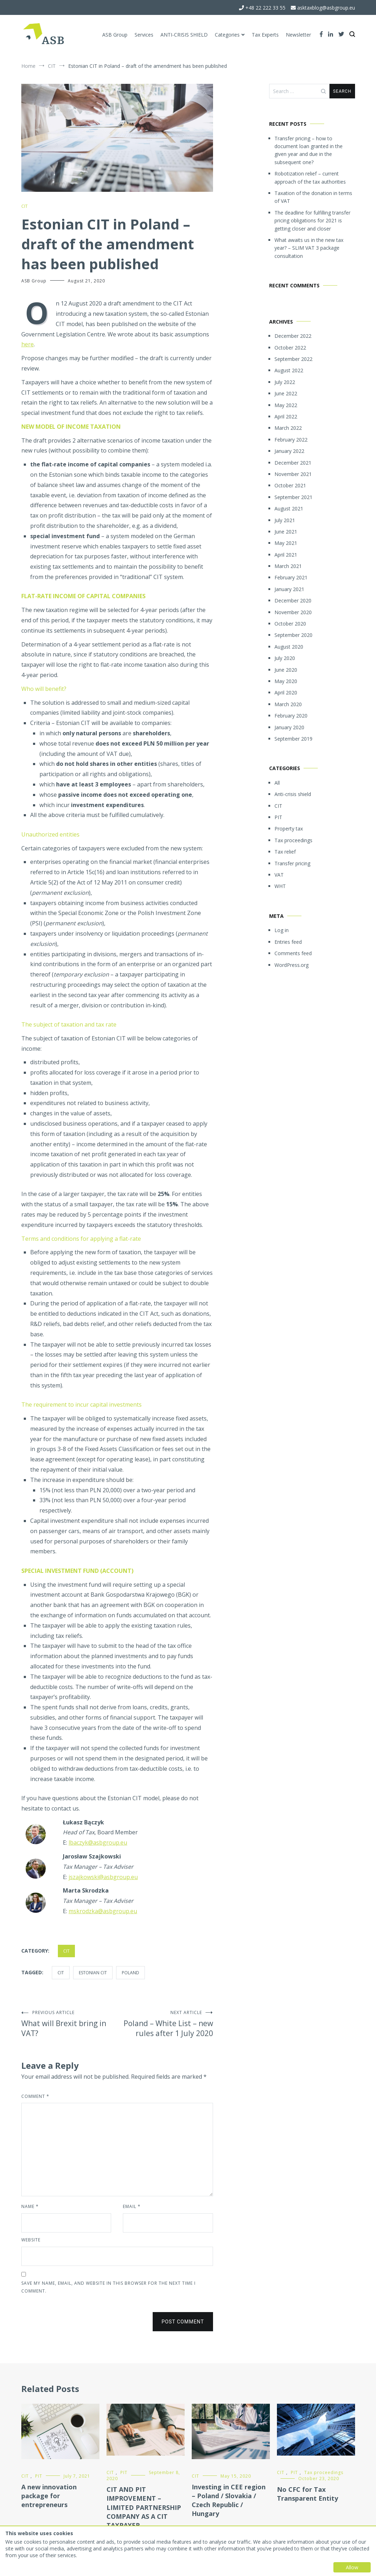  What do you see at coordinates (307, 2493) in the screenshot?
I see `No CFC for Tax Transparent Entity` at bounding box center [307, 2493].